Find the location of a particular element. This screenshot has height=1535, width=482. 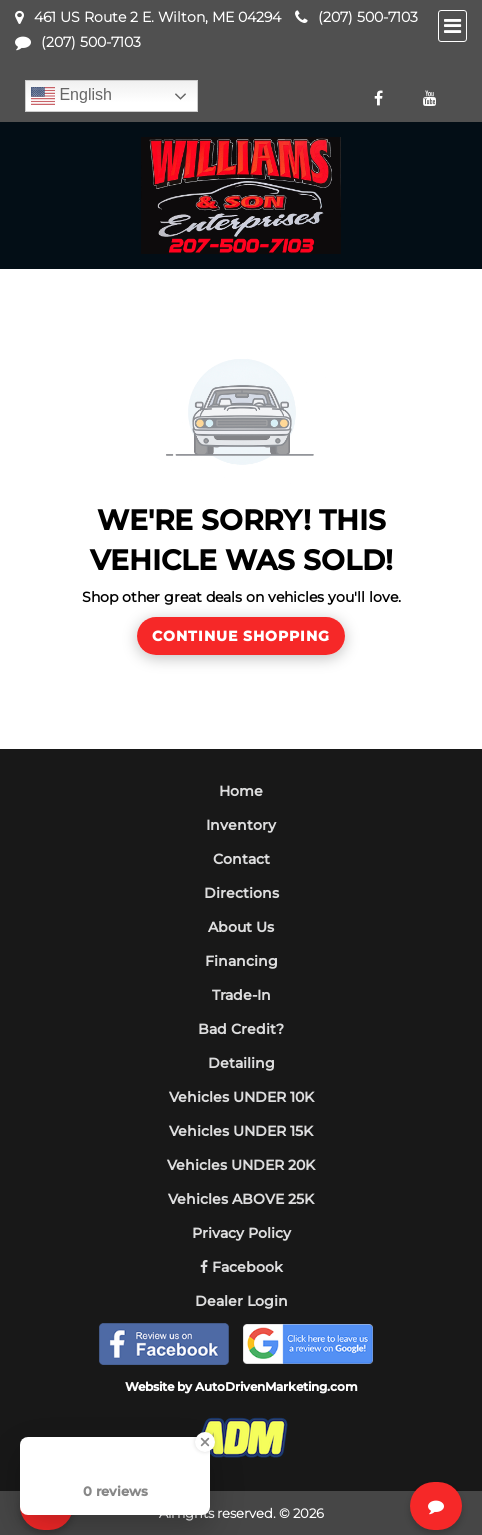

English is located at coordinates (71, 96).